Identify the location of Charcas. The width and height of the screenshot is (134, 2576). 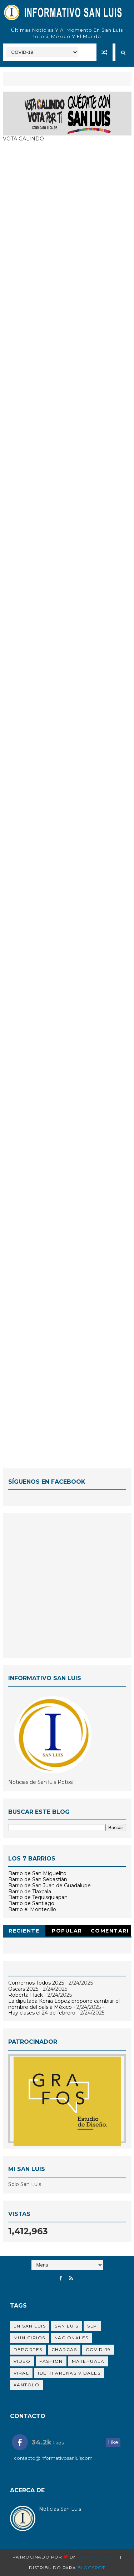
(64, 2349).